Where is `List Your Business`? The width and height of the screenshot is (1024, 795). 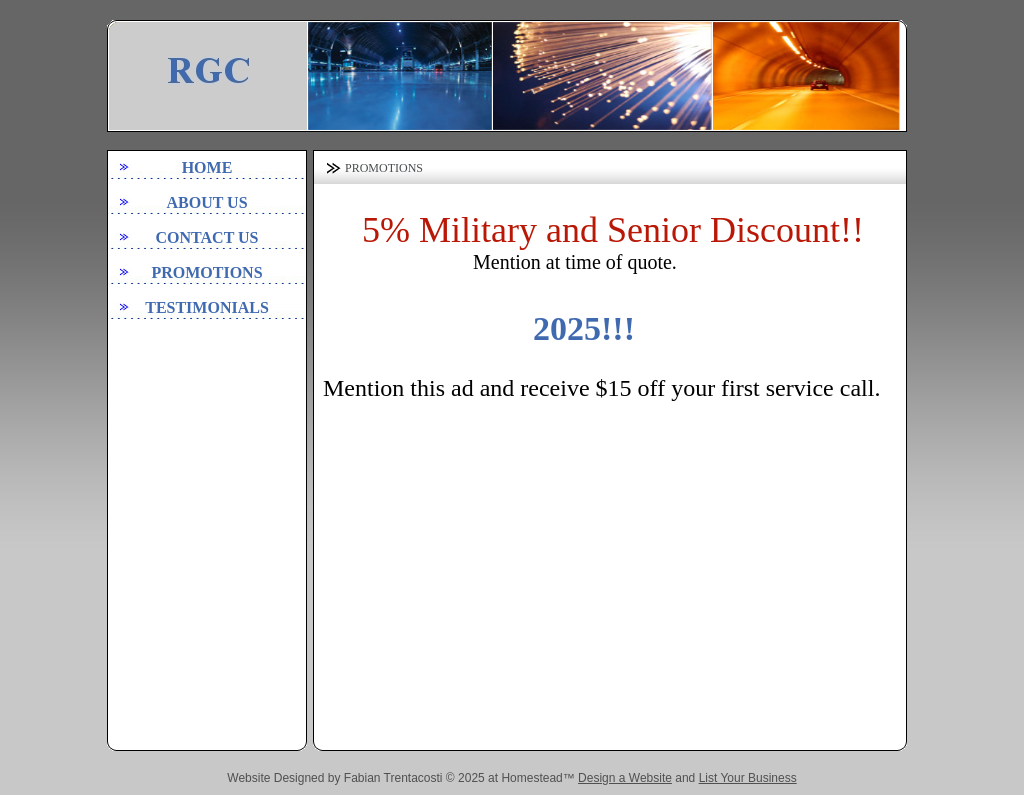 List Your Business is located at coordinates (748, 778).